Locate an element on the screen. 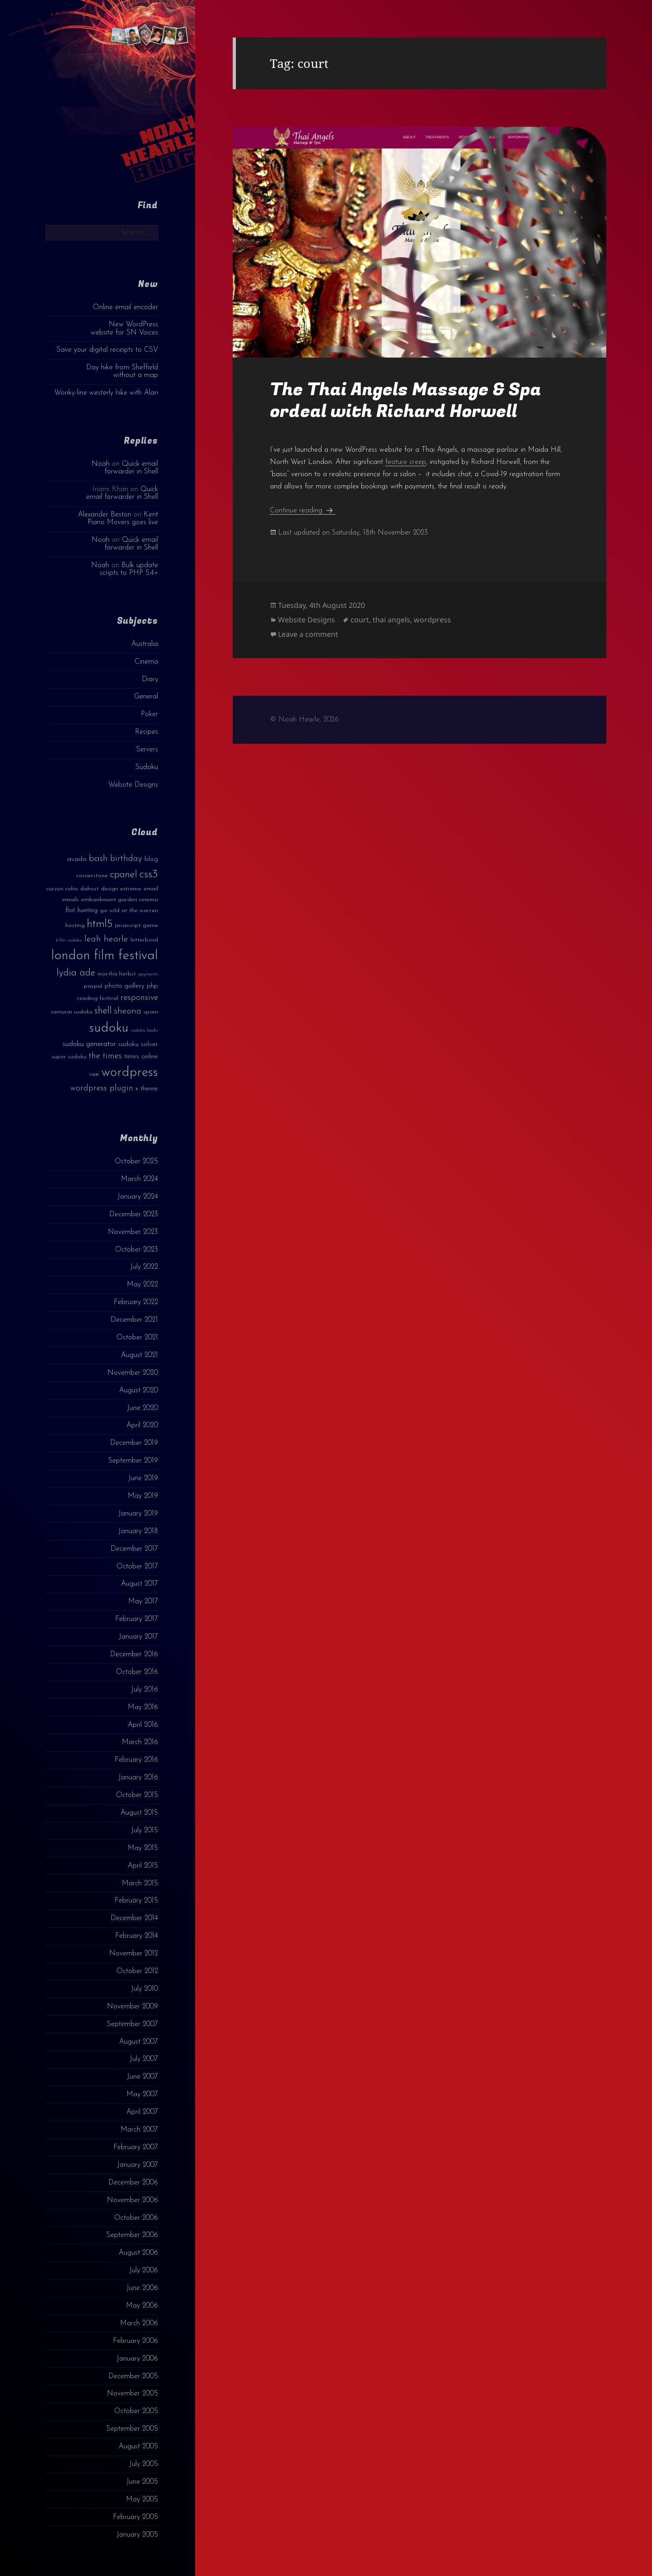  Bulk update scripts to PHP 5.4+ is located at coordinates (129, 569).